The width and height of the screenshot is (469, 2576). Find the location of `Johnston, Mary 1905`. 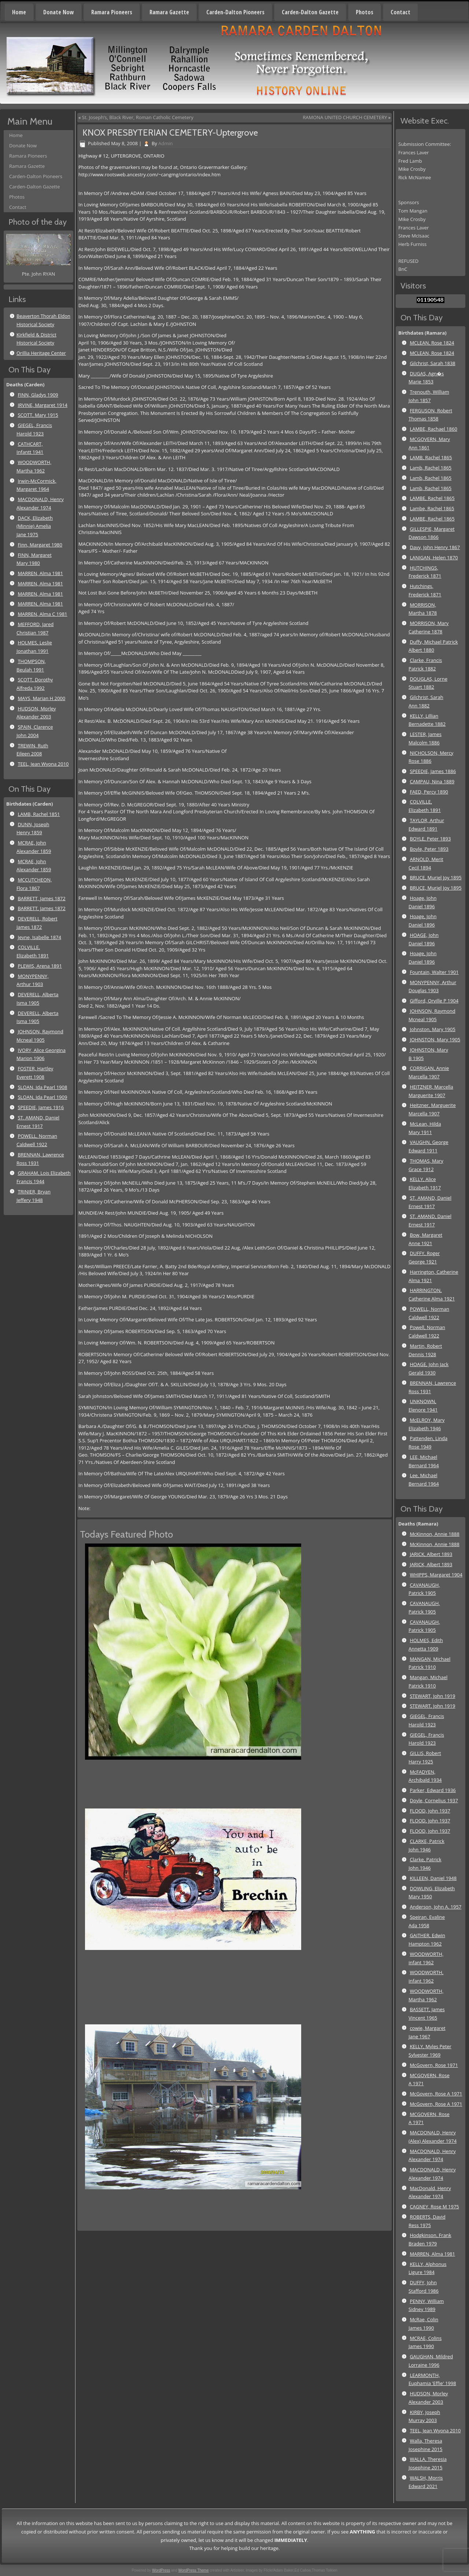

Johnston, Mary 1905 is located at coordinates (432, 1029).